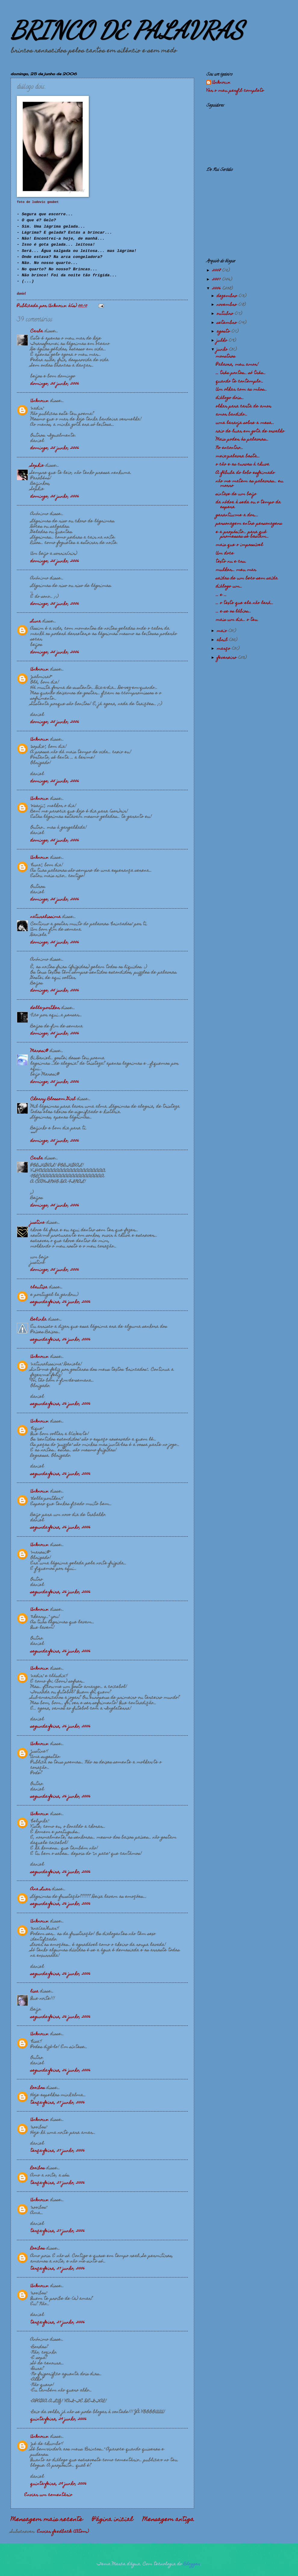 The height and width of the screenshot is (2576, 298). Describe the element at coordinates (39, 1287) in the screenshot. I see `clautixa` at that location.